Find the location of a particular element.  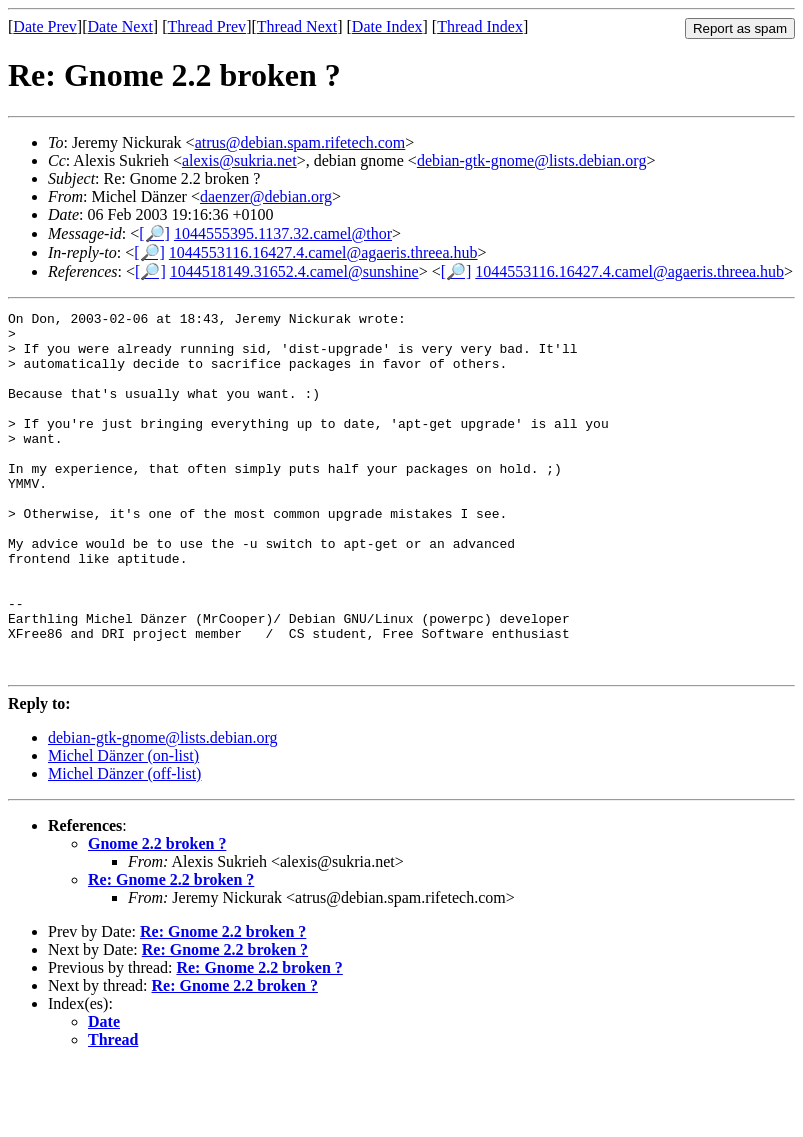

Re: Gnome 2.2 broken ? is located at coordinates (171, 951).